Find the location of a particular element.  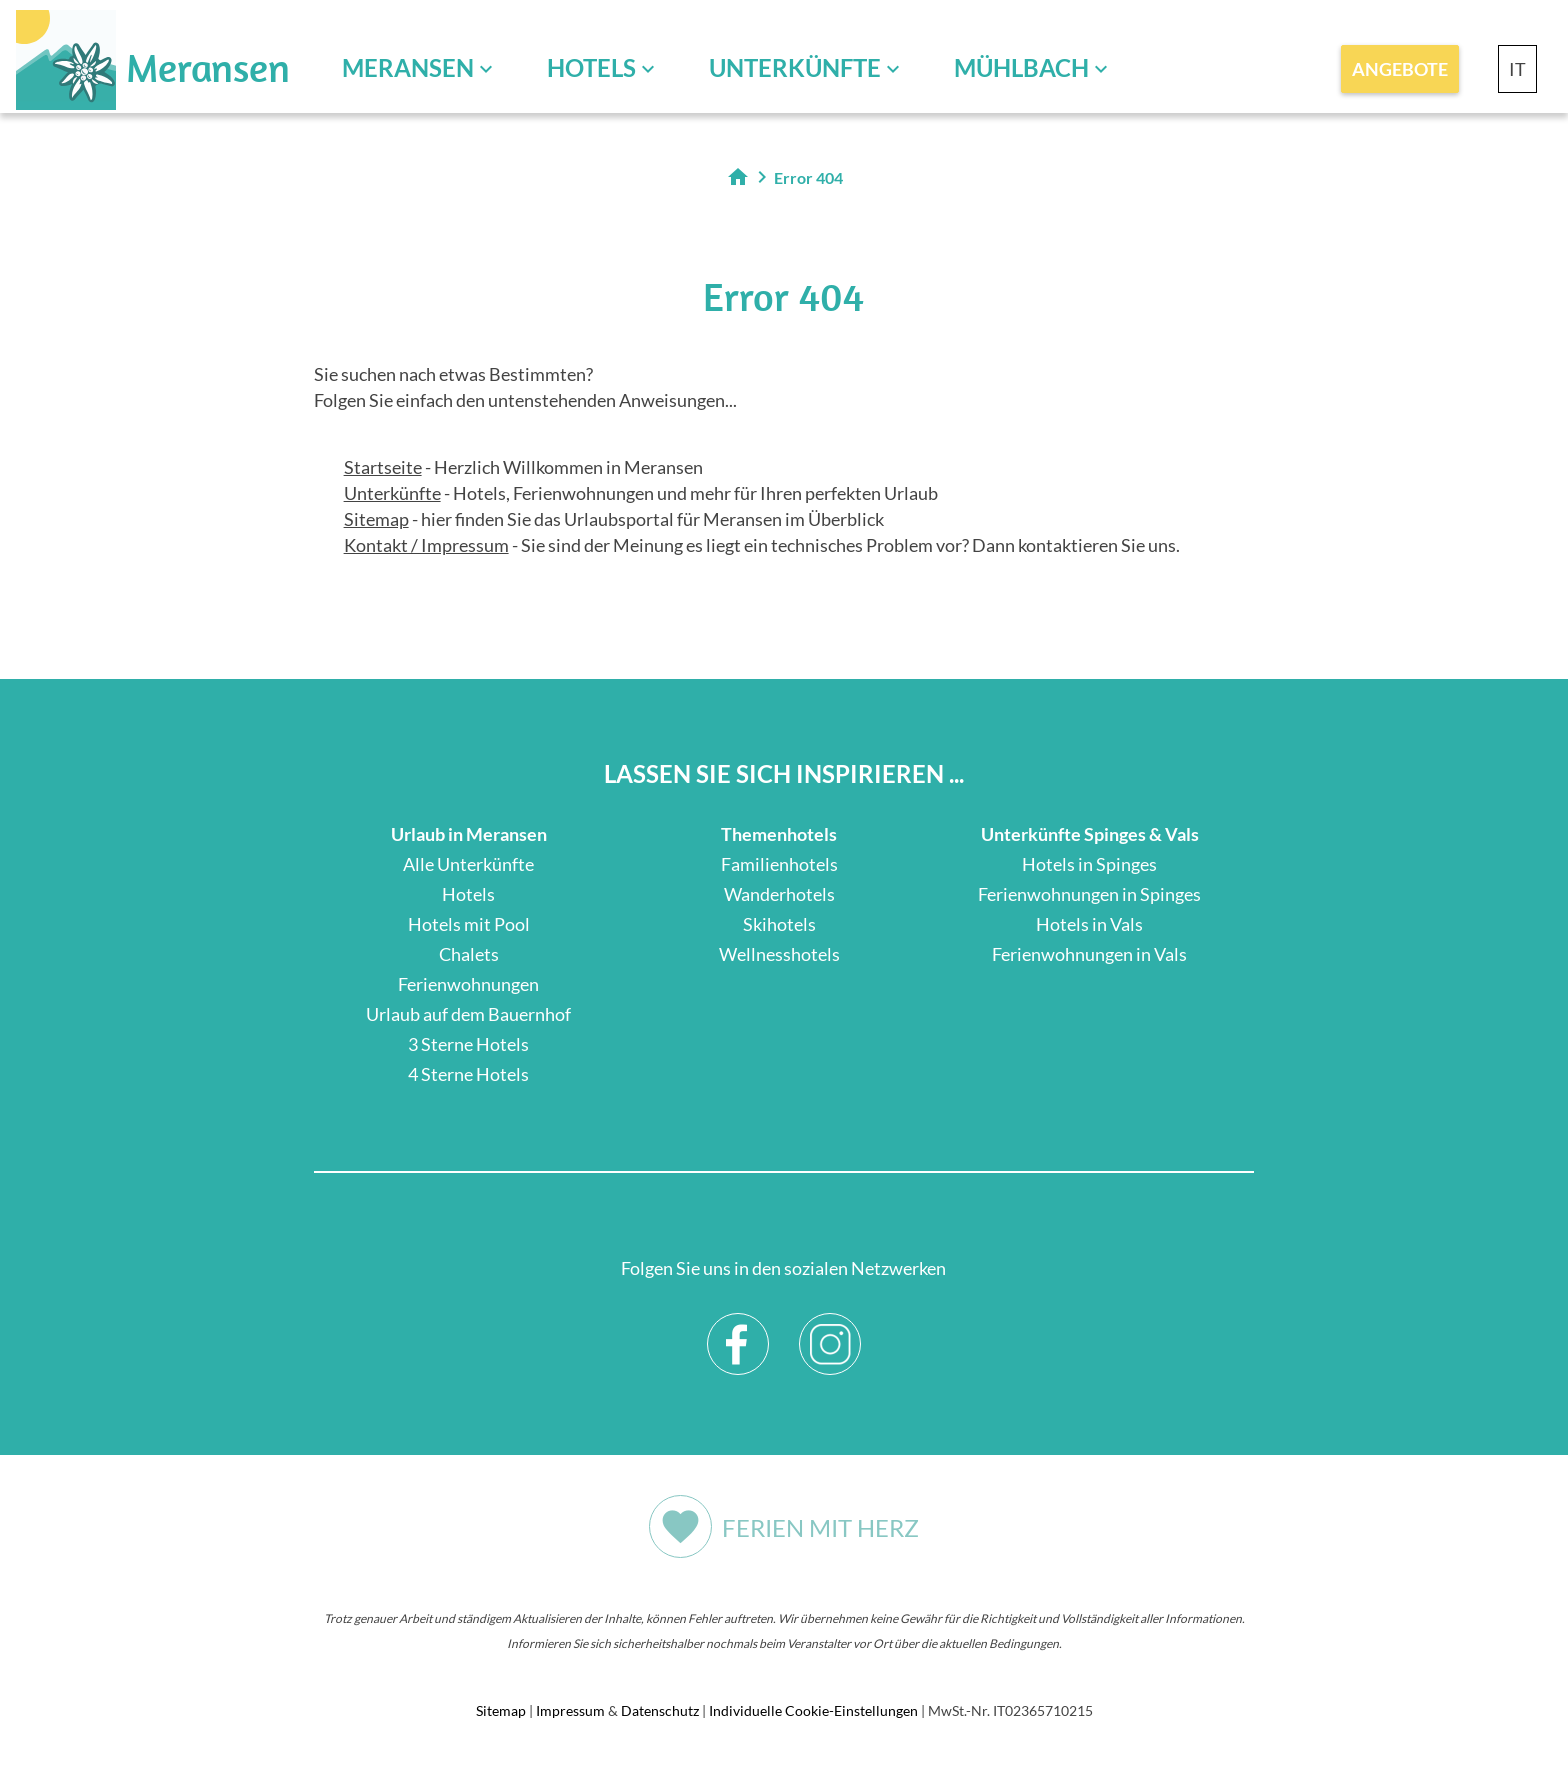

Impressum is located at coordinates (570, 1710).